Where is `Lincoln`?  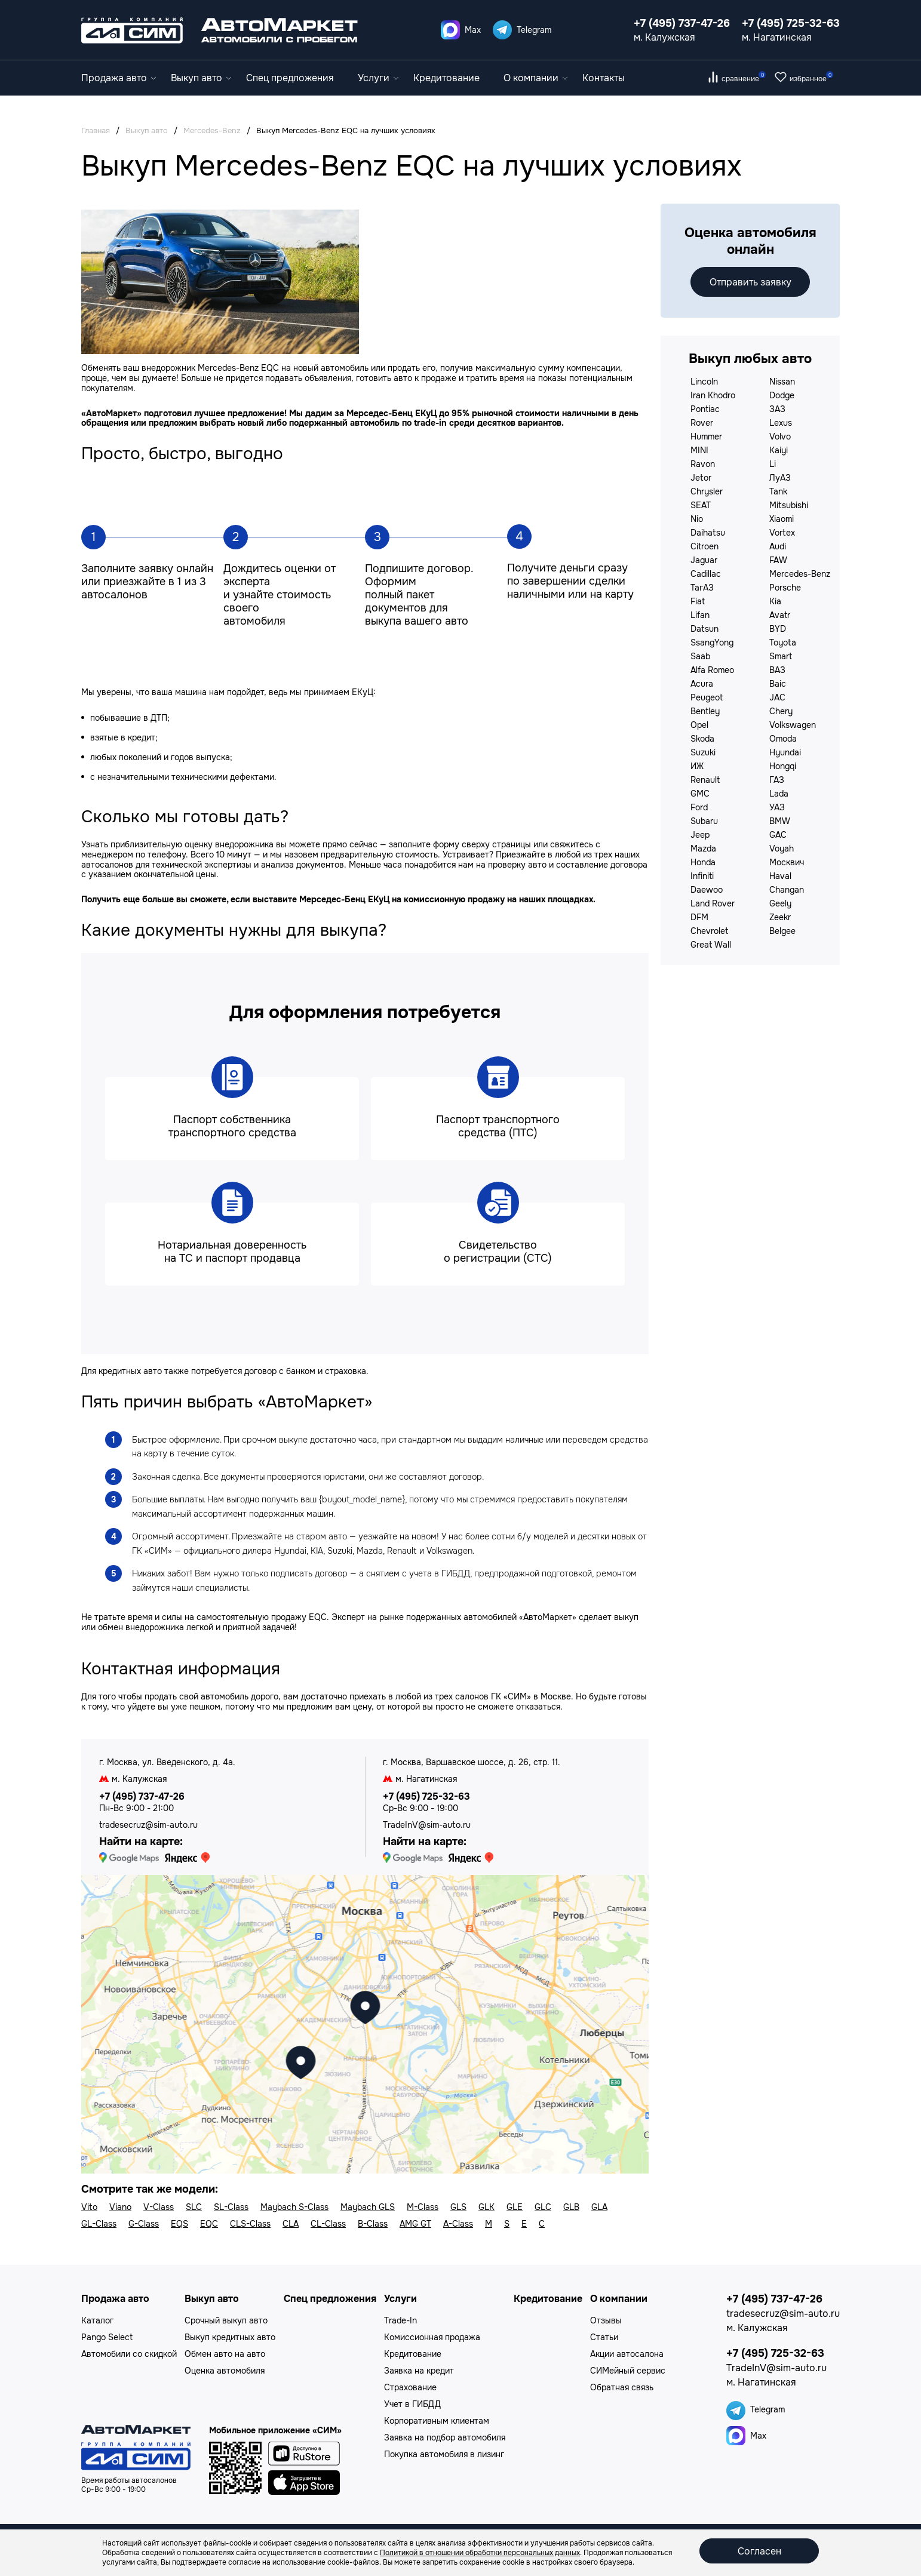
Lincoln is located at coordinates (704, 381).